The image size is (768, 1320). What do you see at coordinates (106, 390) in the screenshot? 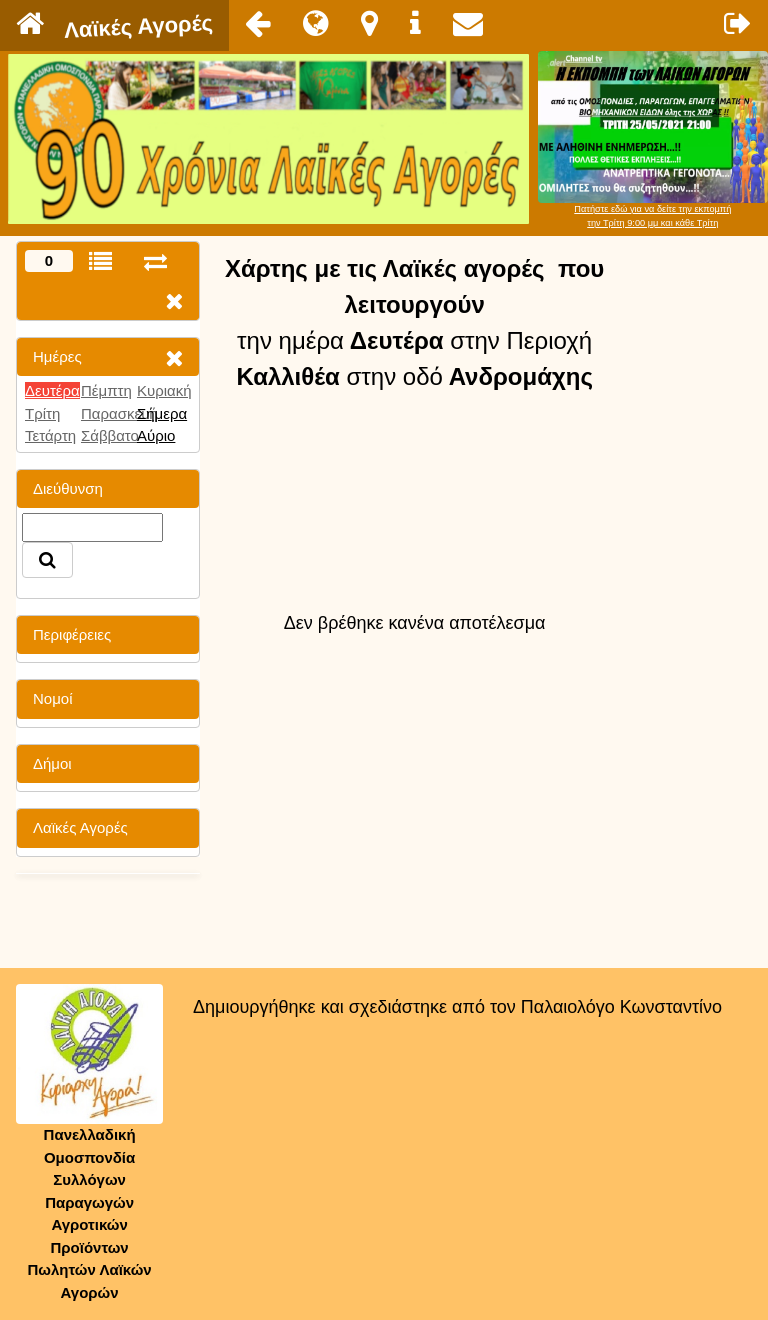
I see `Πέμπτη` at bounding box center [106, 390].